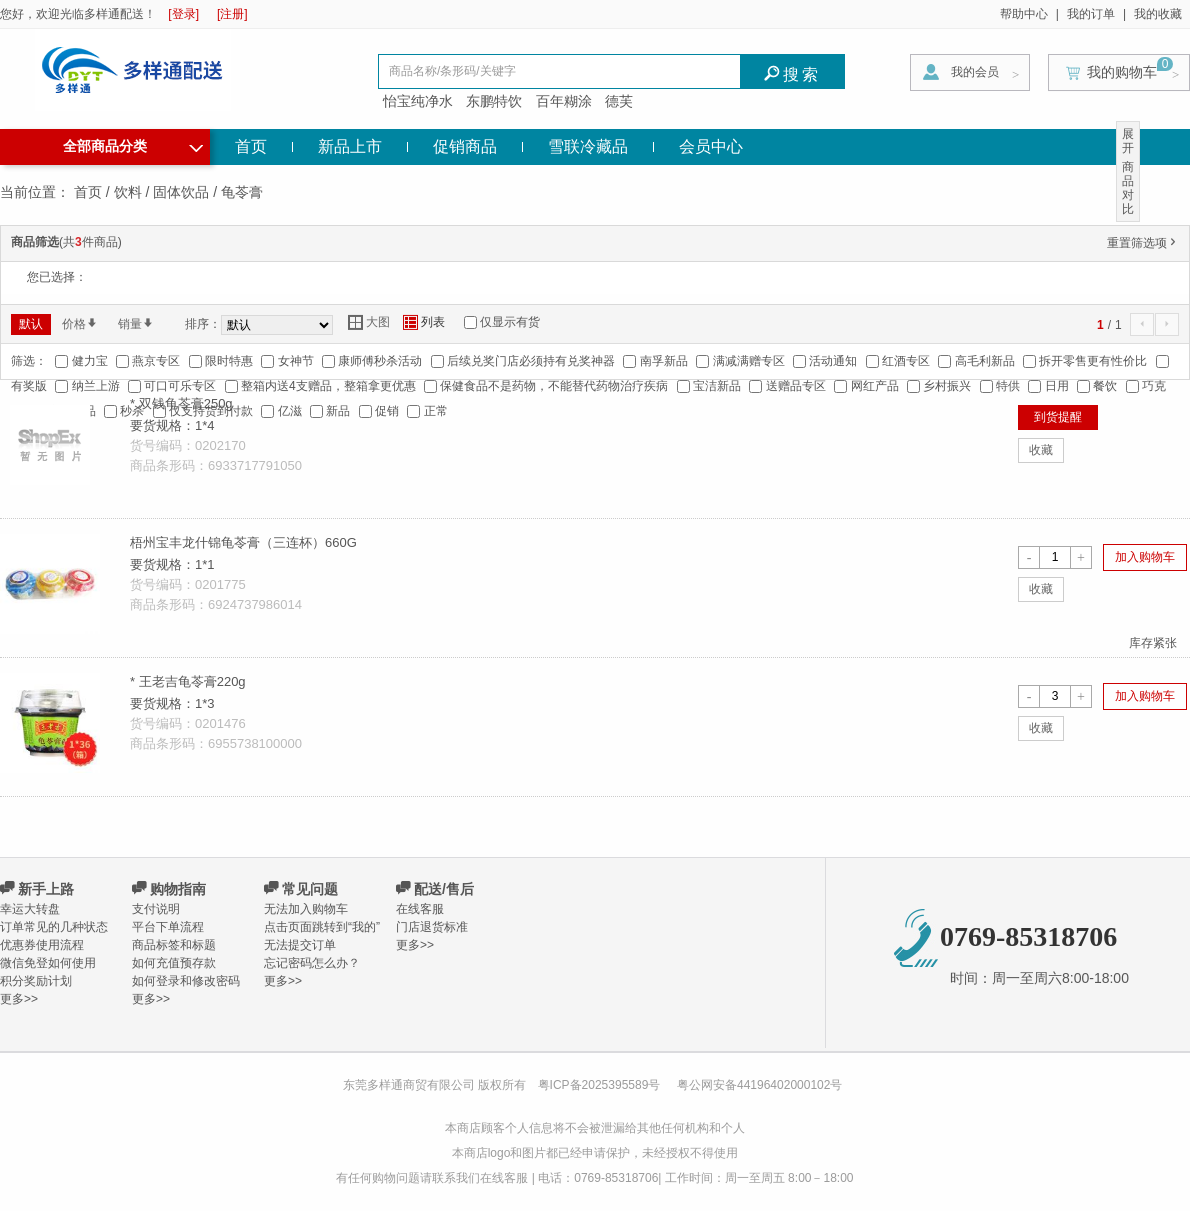 Image resolution: width=1190 pixels, height=1211 pixels. Describe the element at coordinates (186, 981) in the screenshot. I see `如何登录和修改密码` at that location.